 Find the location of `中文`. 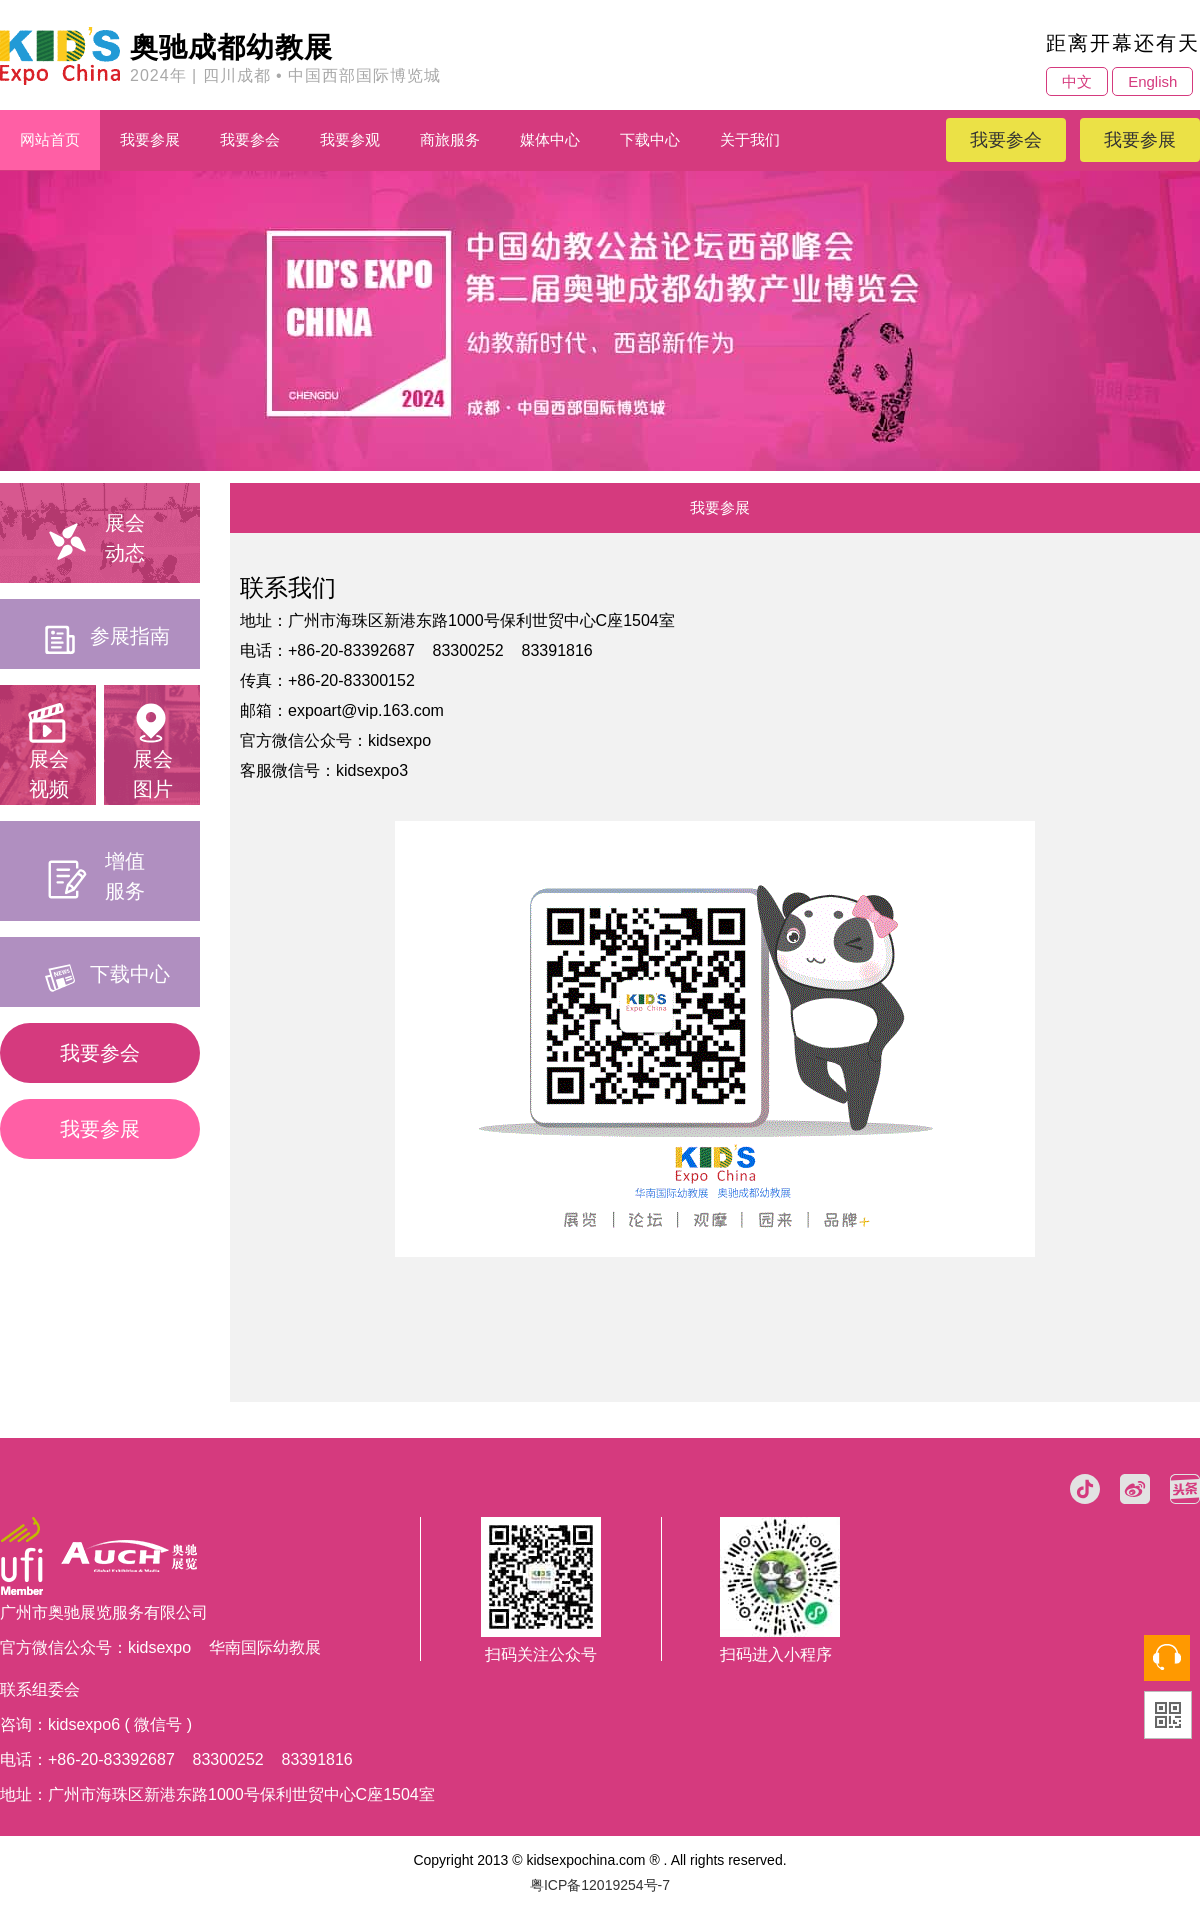

中文 is located at coordinates (1077, 81).